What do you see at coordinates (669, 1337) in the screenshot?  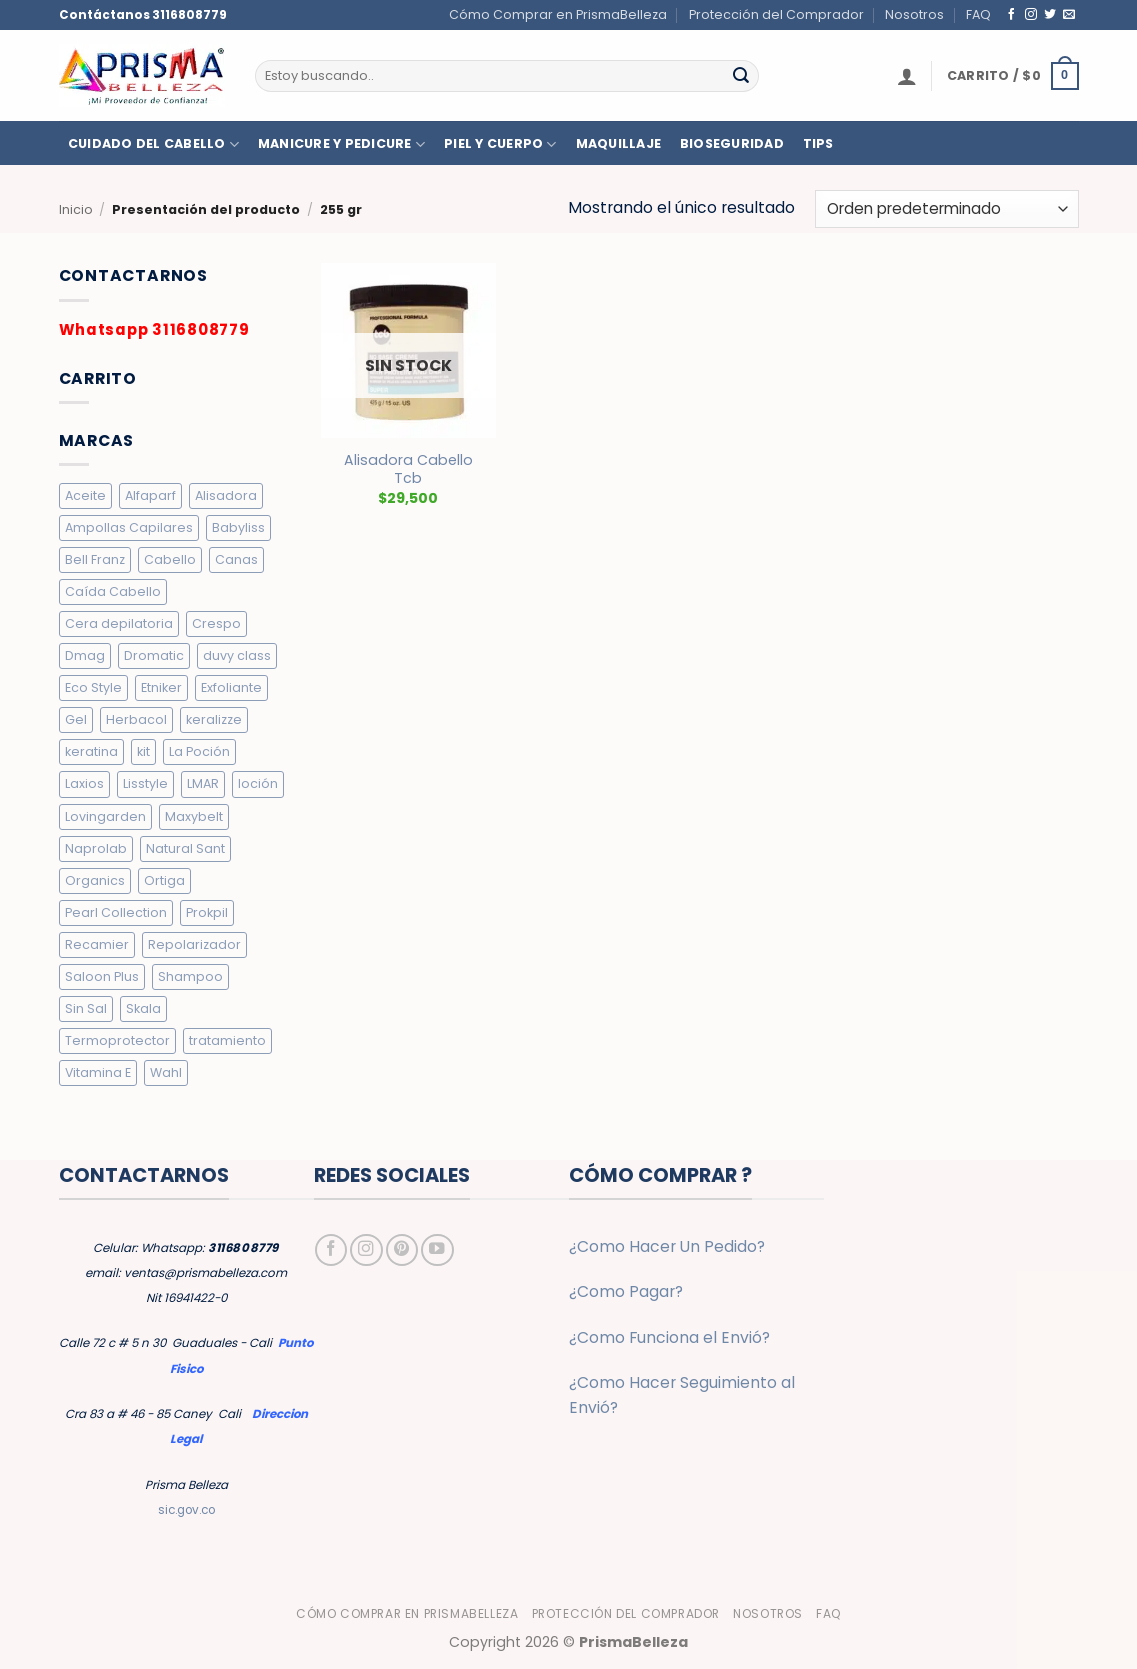 I see `¿Como Funciona el Envió?` at bounding box center [669, 1337].